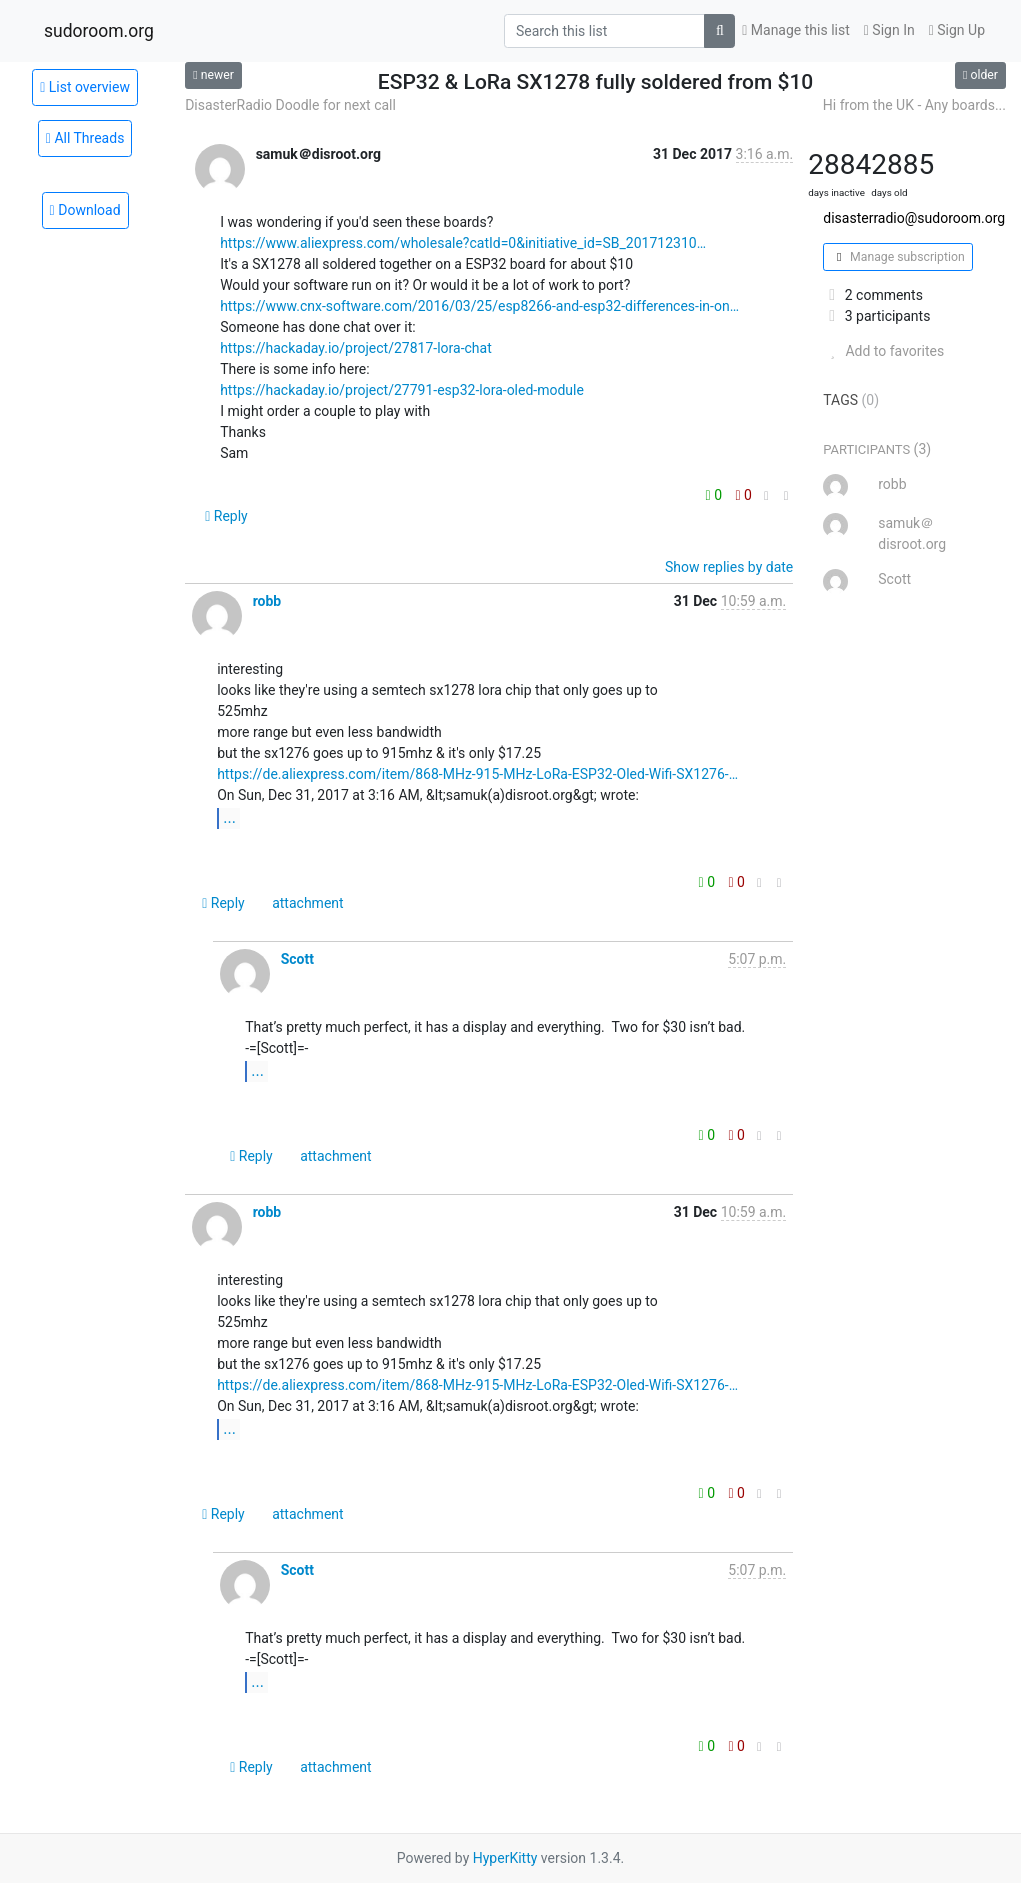 The height and width of the screenshot is (1883, 1021). I want to click on ..., so click(229, 817).